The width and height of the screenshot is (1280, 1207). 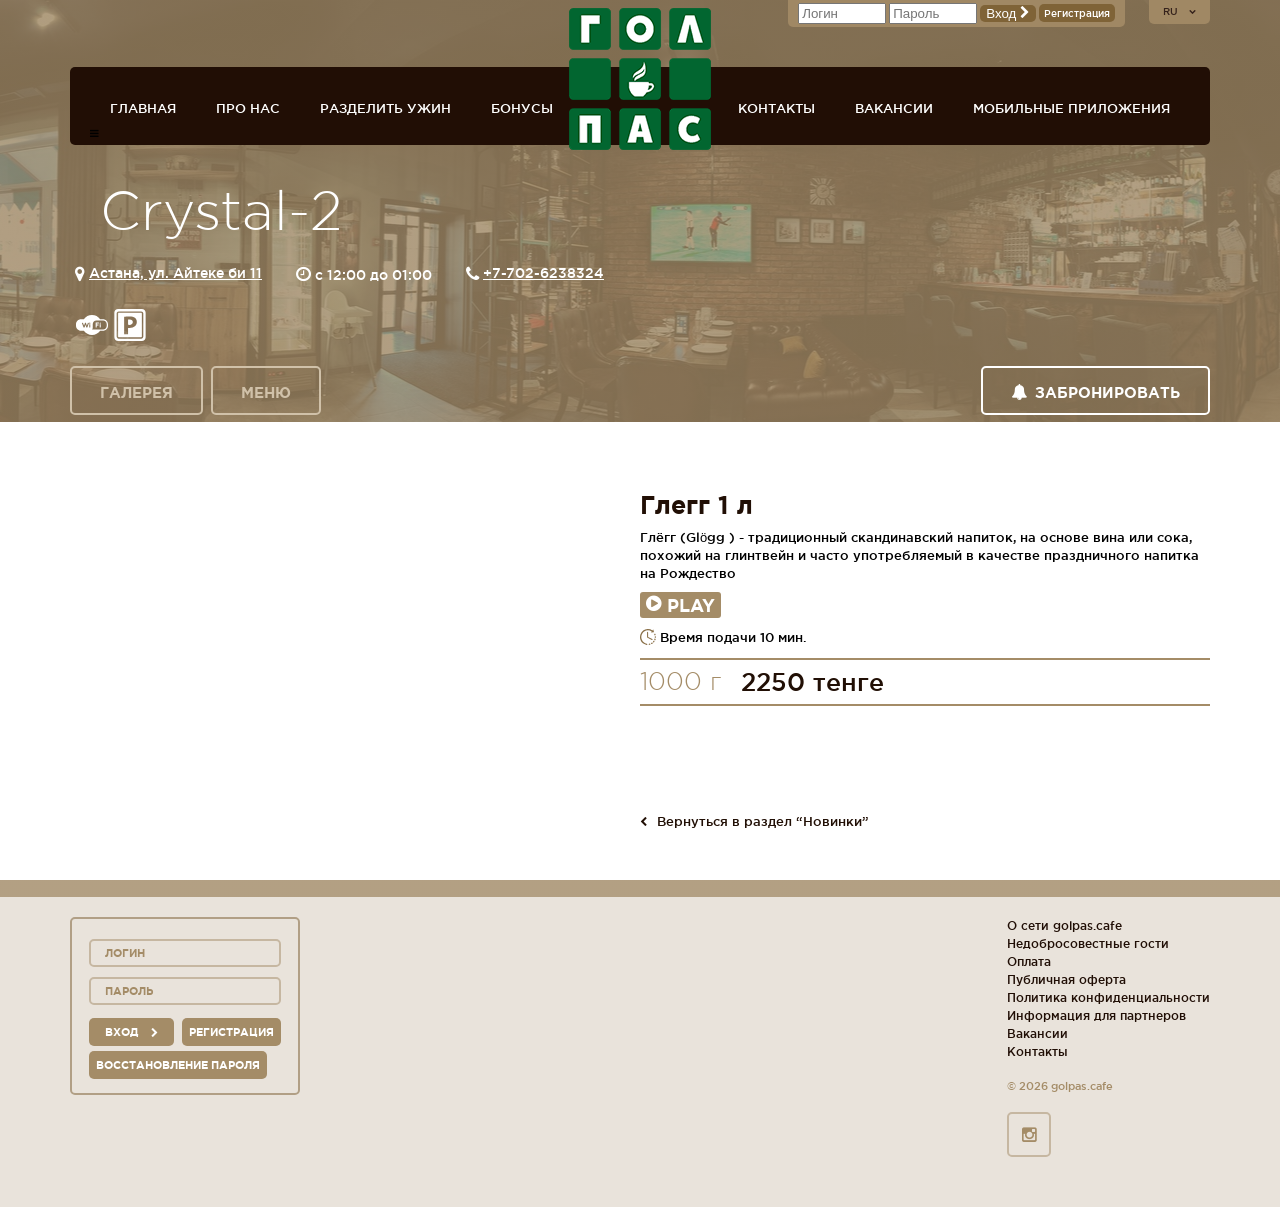 I want to click on Восстановление пароля, so click(x=178, y=1065).